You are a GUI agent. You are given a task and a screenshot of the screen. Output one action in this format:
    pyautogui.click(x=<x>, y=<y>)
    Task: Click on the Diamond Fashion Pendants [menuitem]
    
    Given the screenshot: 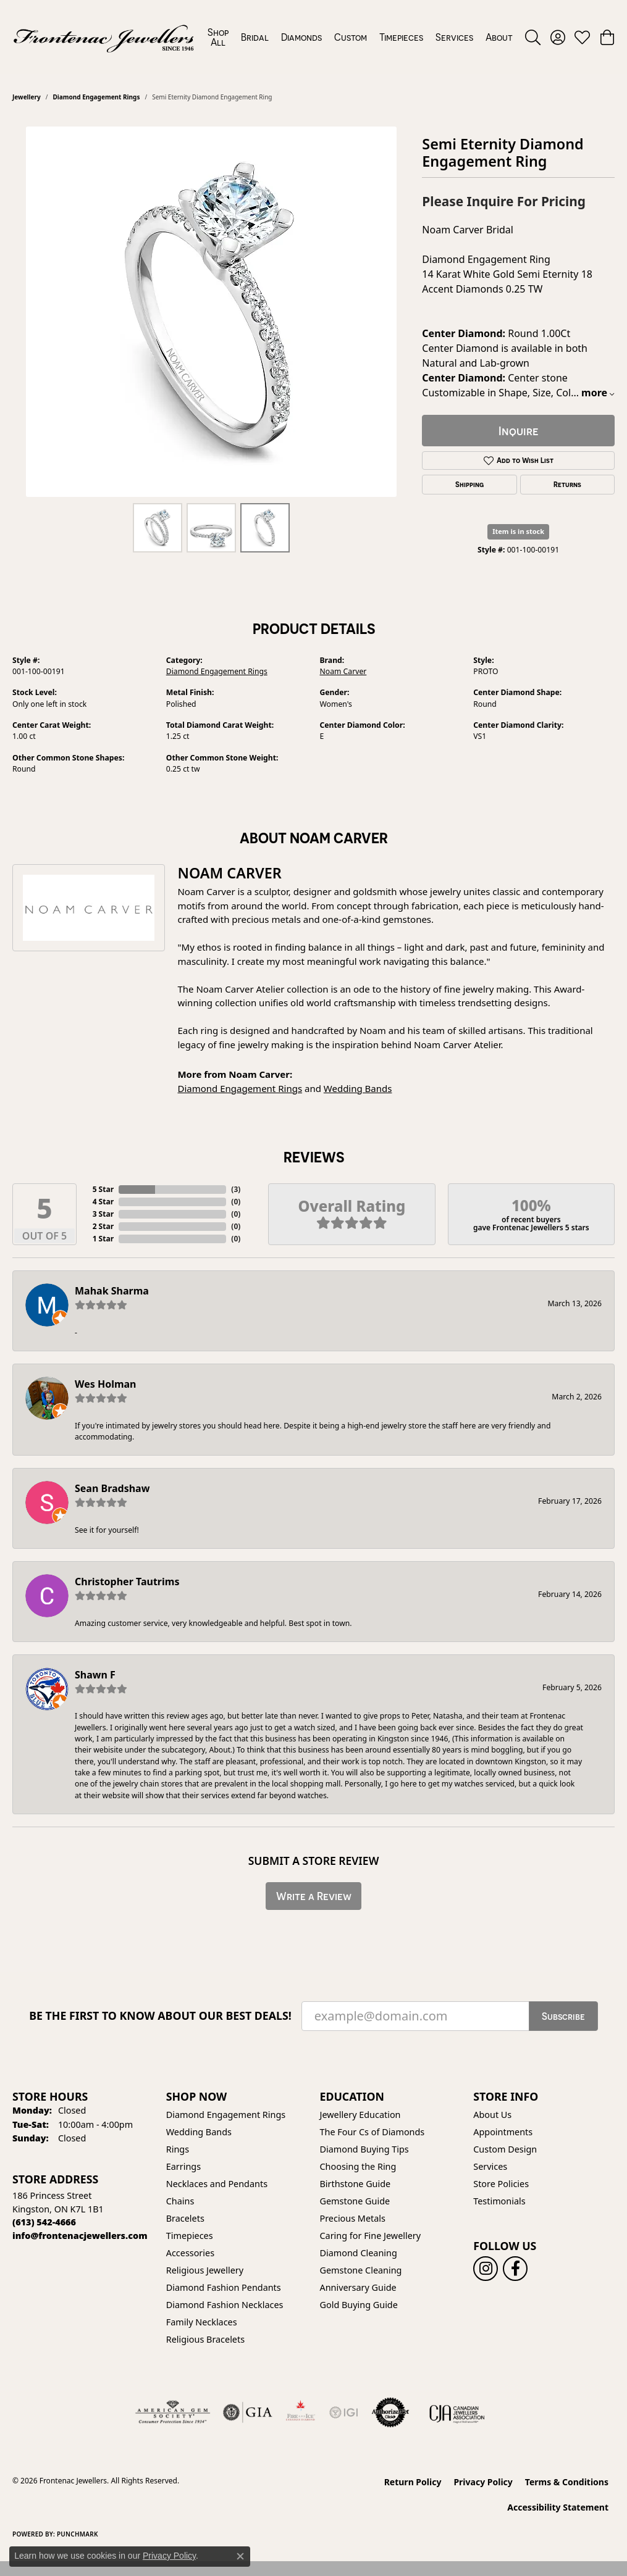 What is the action you would take?
    pyautogui.click(x=223, y=2287)
    